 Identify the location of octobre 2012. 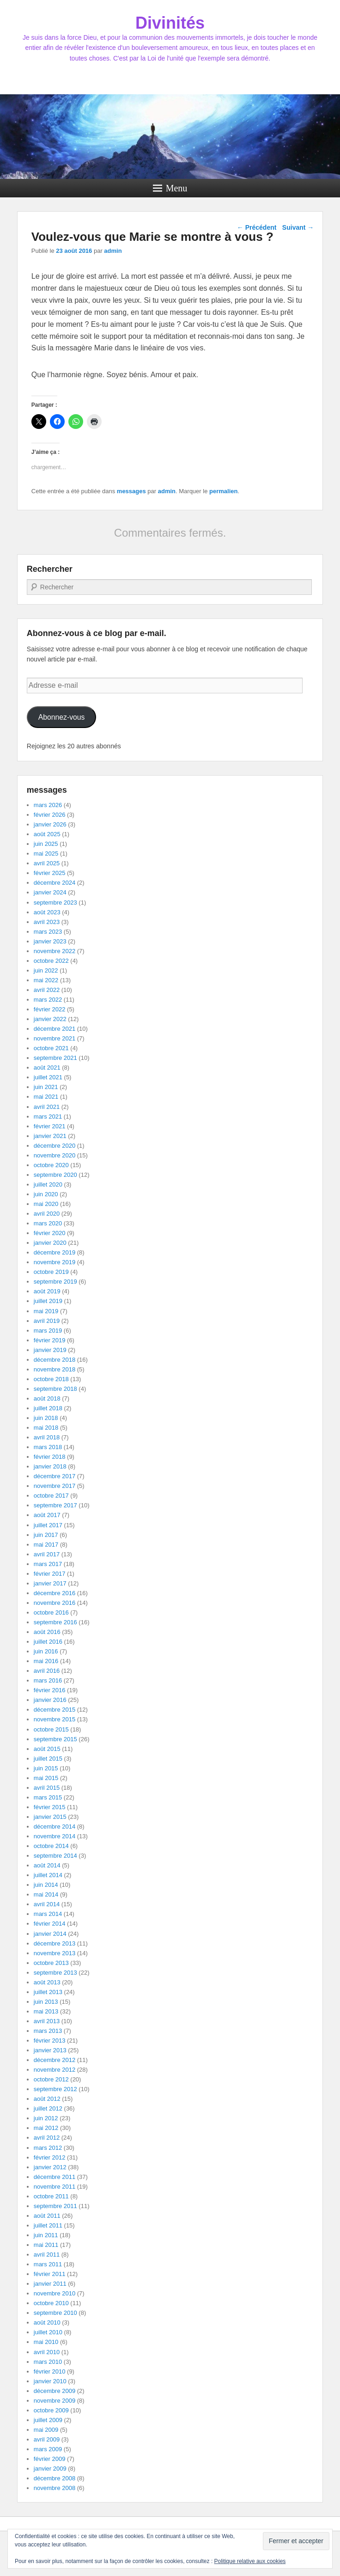
(51, 2079).